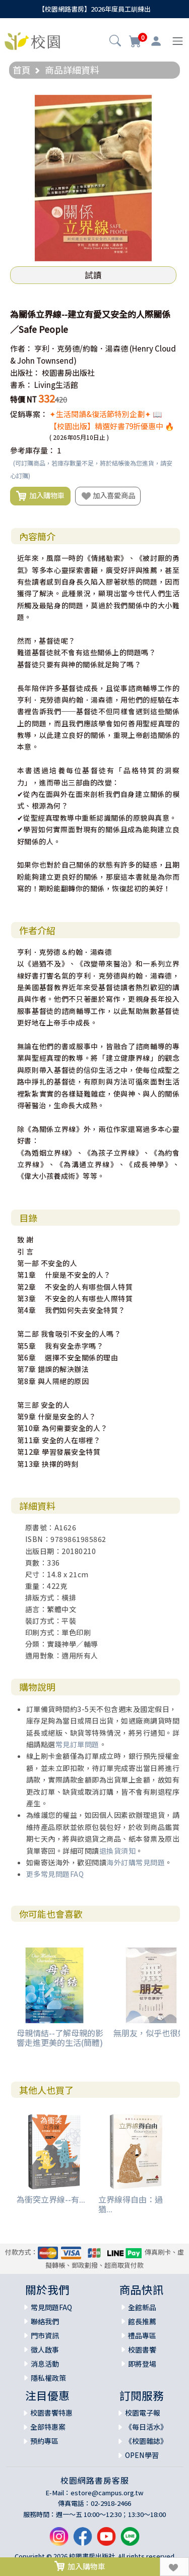 The image size is (189, 2576). What do you see at coordinates (107, 2492) in the screenshot?
I see `estore@campus.org.tw` at bounding box center [107, 2492].